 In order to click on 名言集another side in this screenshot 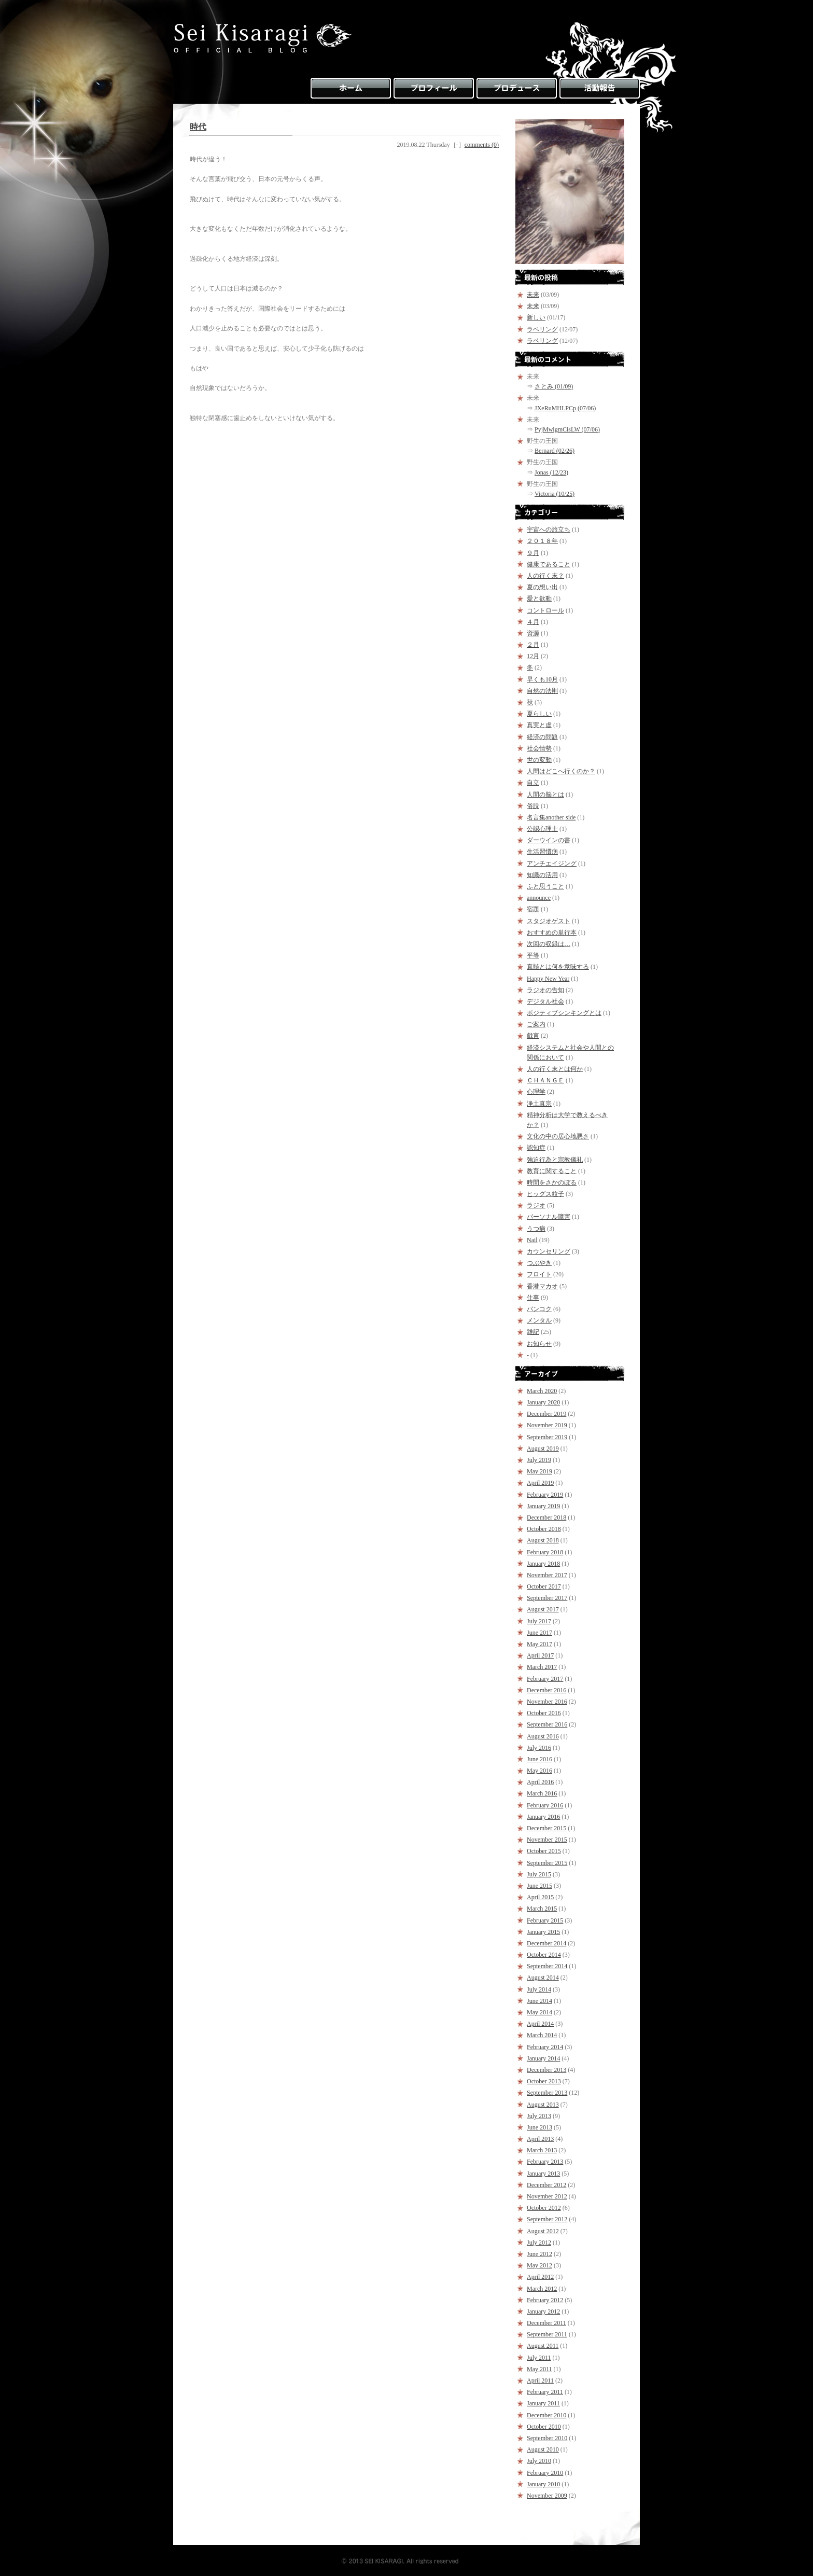, I will do `click(551, 817)`.